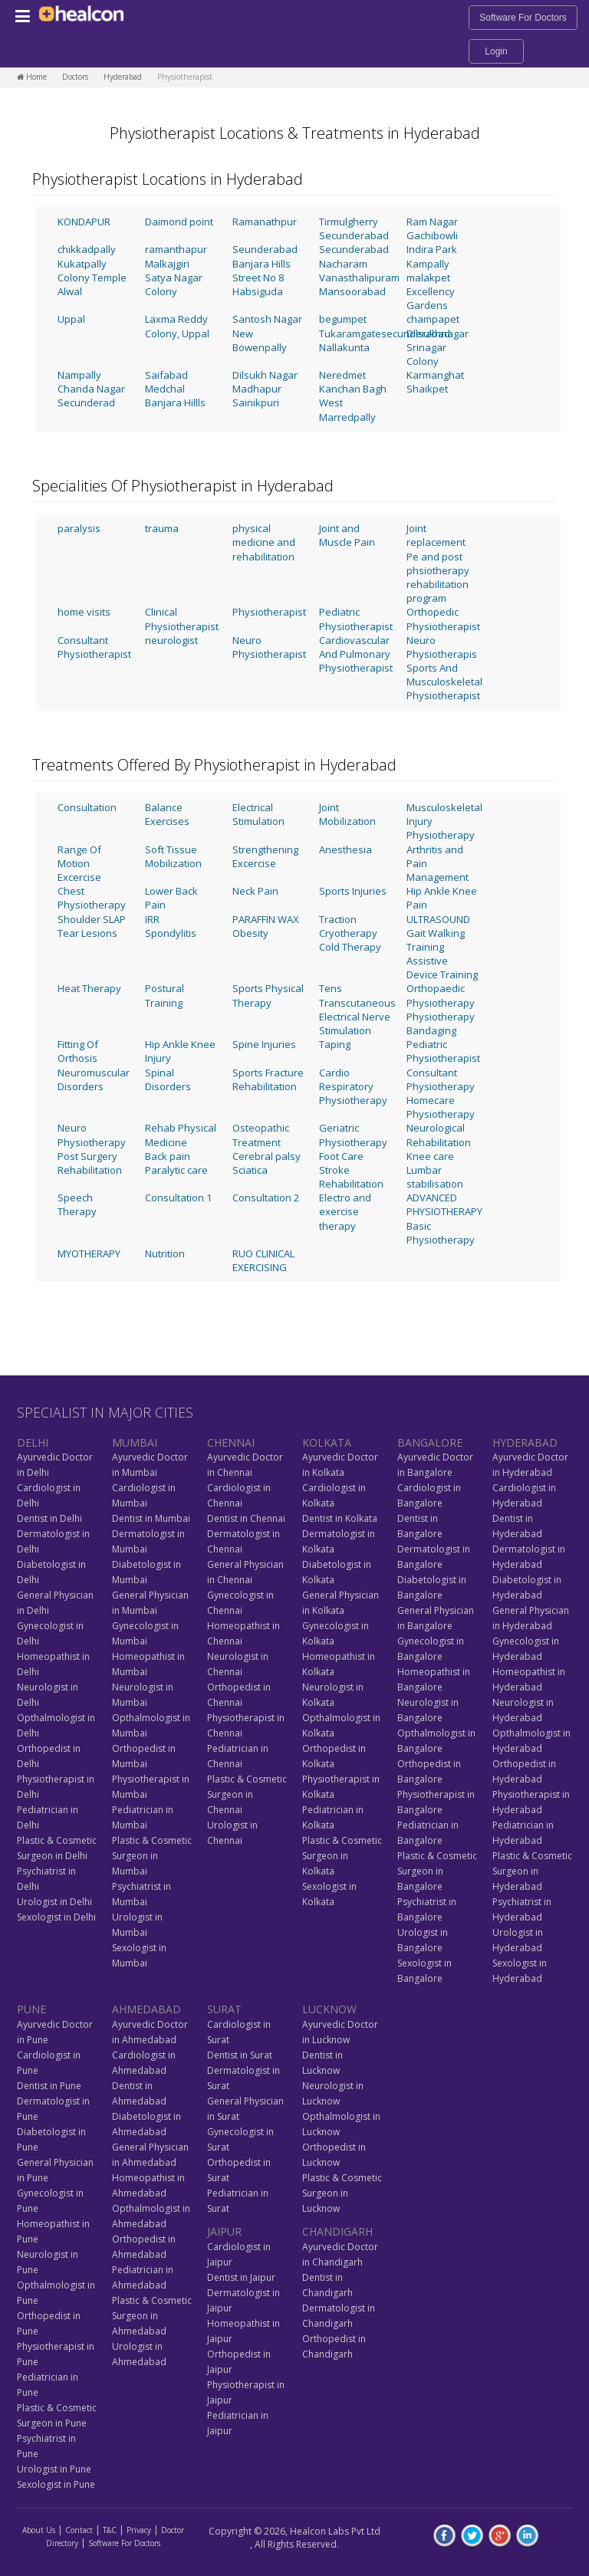 Image resolution: width=589 pixels, height=2576 pixels. Describe the element at coordinates (353, 1086) in the screenshot. I see `Cardio Respiratory Physiotherapy` at that location.